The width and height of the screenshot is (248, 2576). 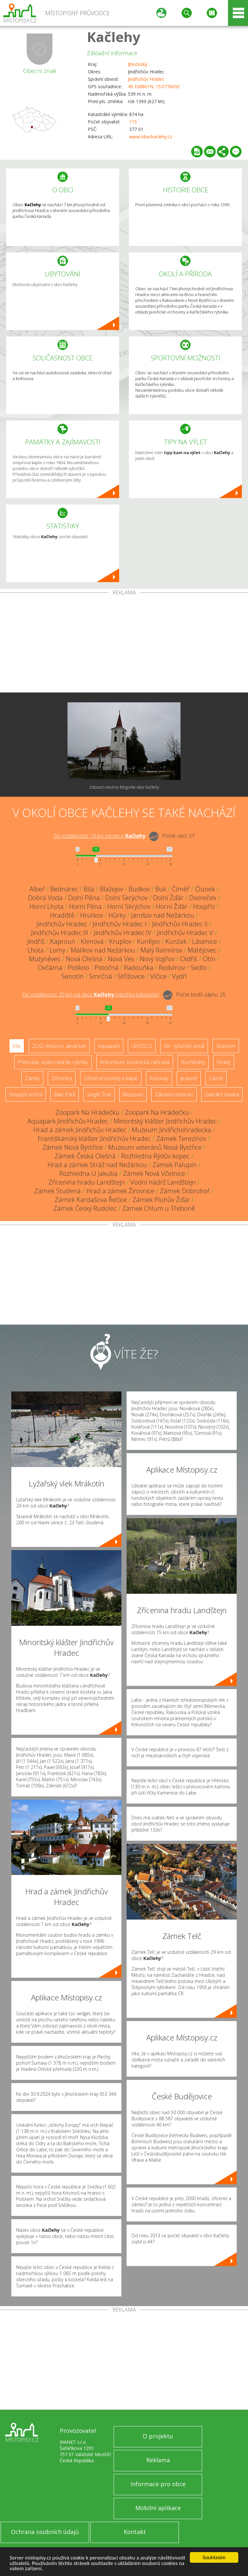 I want to click on Radouňka, so click(x=138, y=967).